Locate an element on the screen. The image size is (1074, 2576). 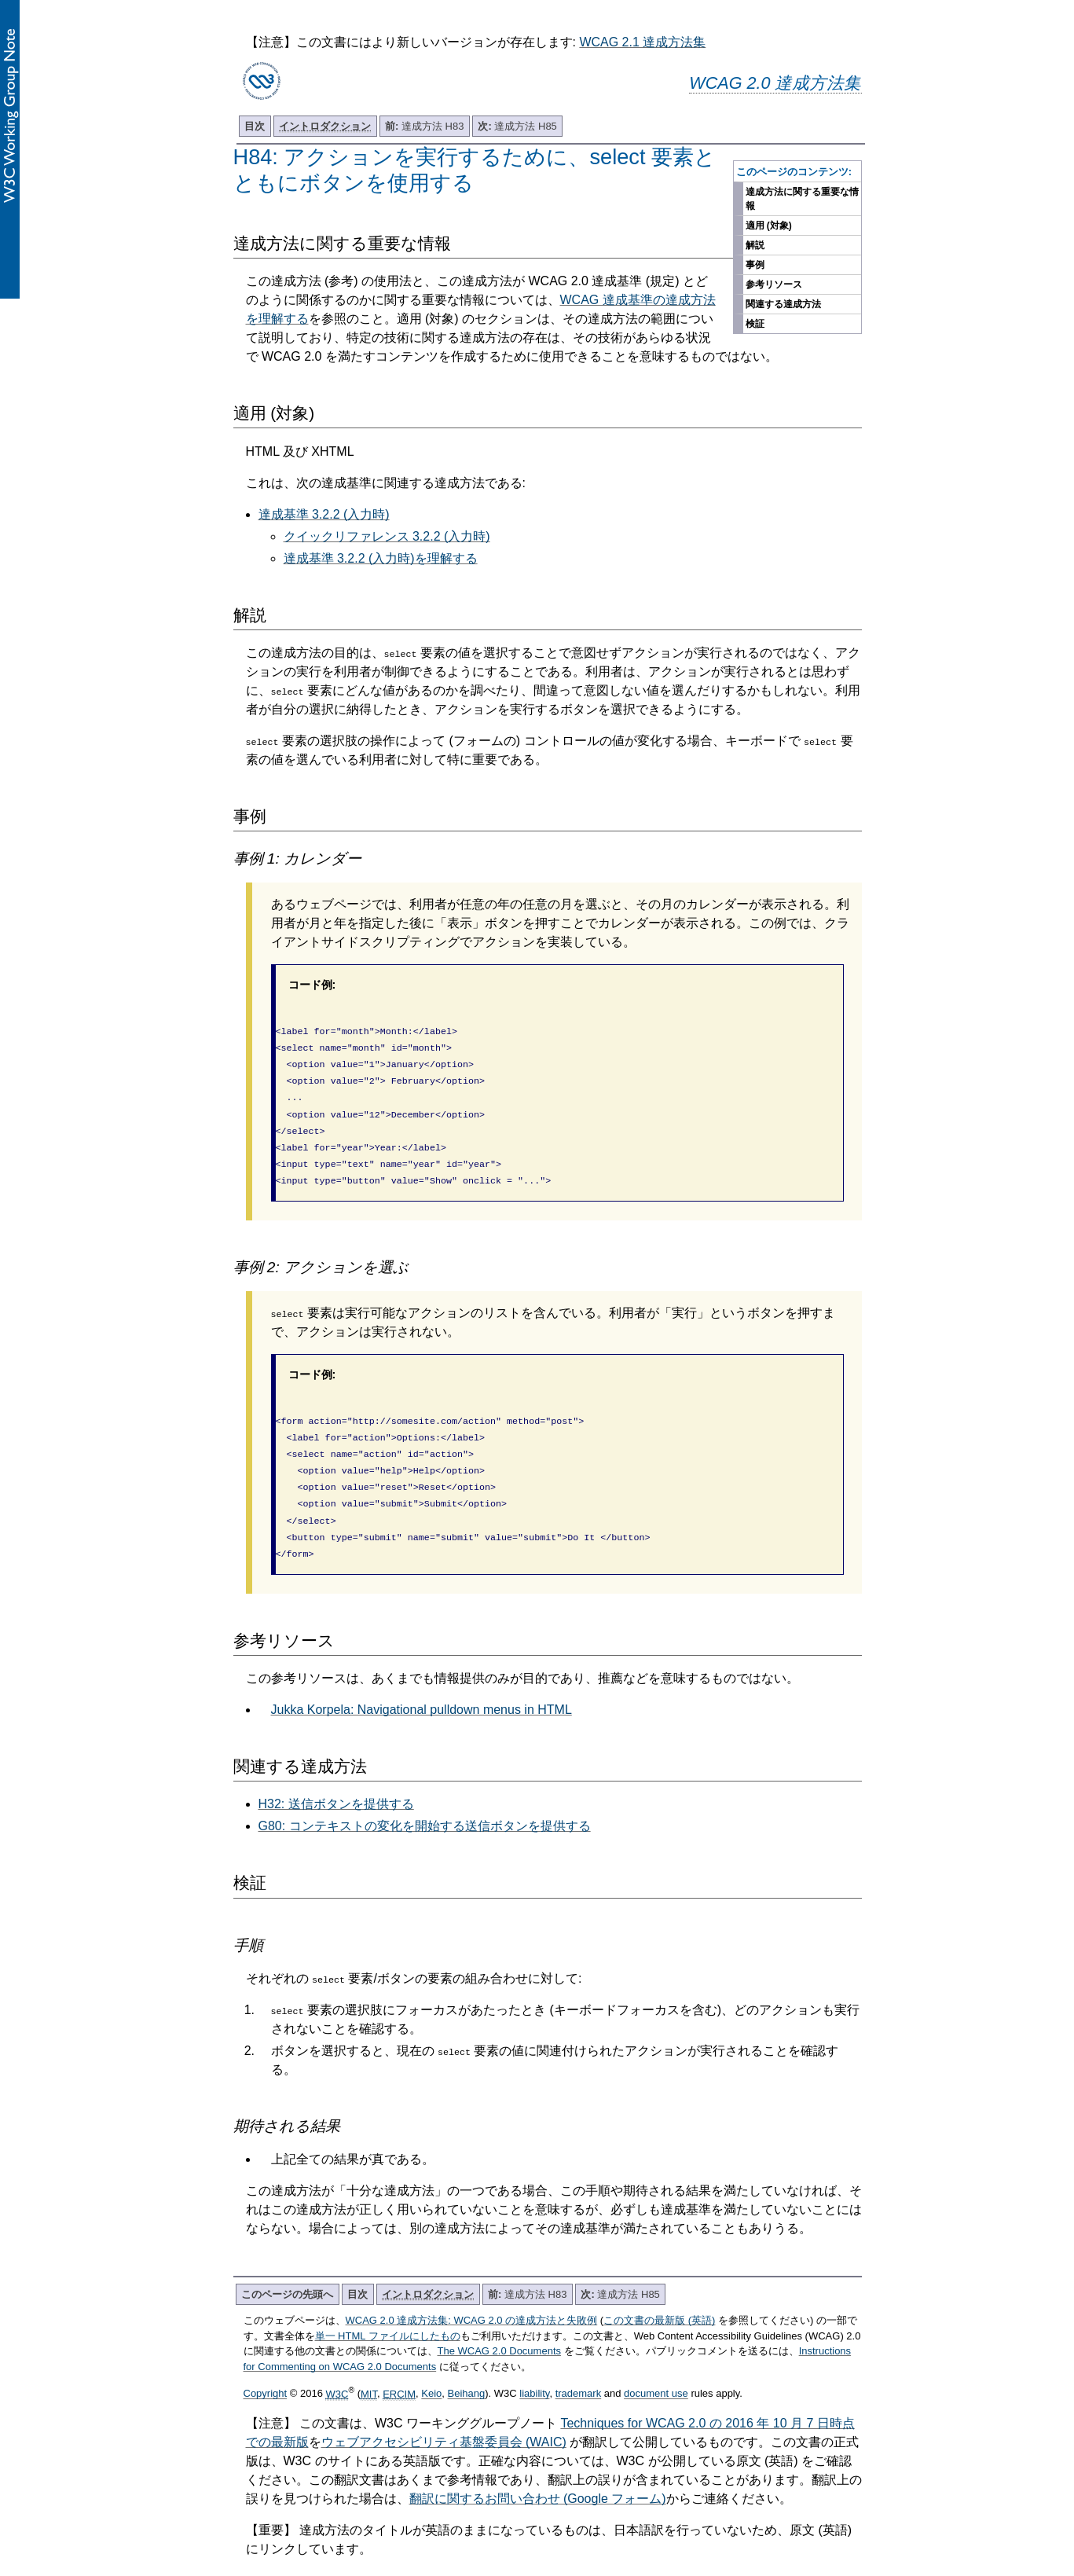
The WCAG 2.0 Documents is located at coordinates (500, 2318).